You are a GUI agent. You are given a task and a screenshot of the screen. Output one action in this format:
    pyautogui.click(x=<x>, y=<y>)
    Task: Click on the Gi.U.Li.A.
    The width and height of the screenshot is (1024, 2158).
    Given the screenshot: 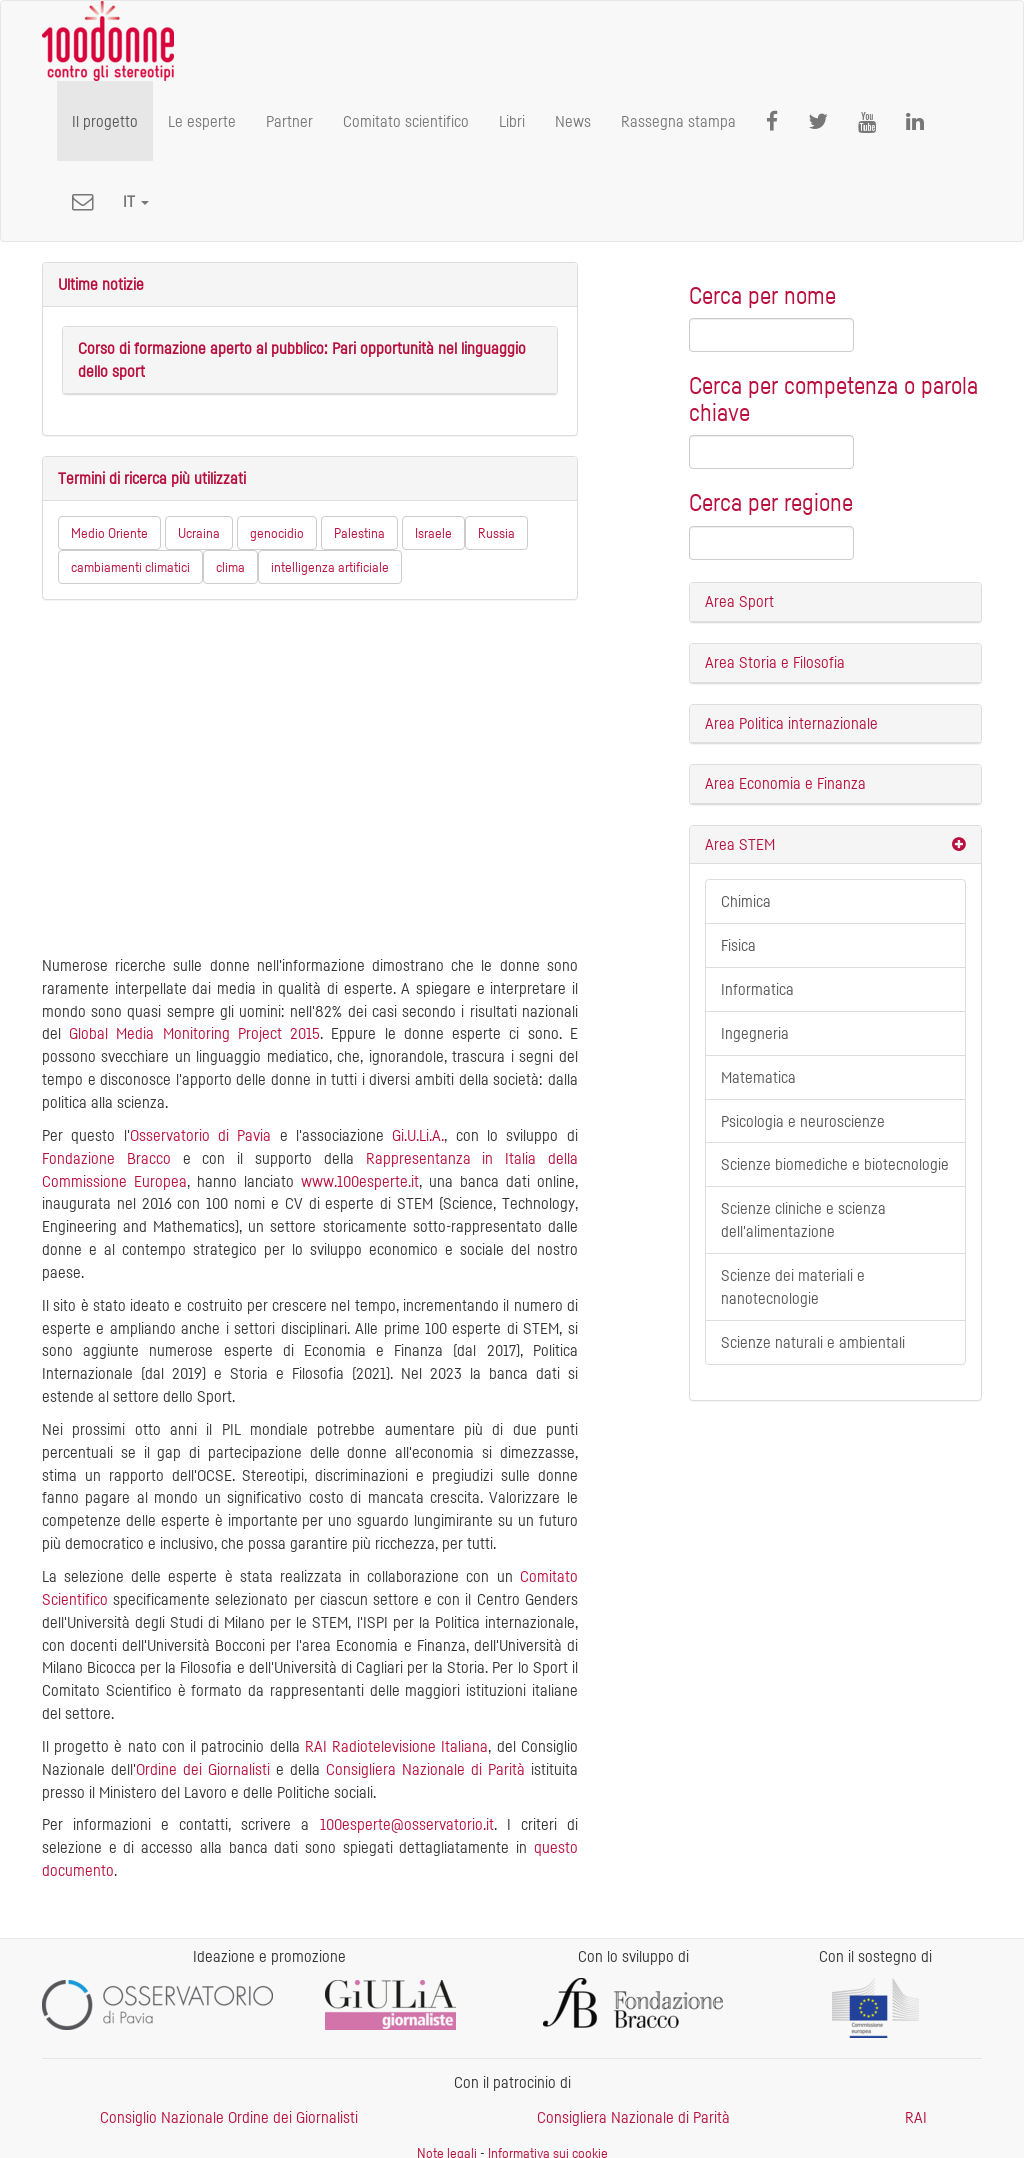 What is the action you would take?
    pyautogui.click(x=418, y=1135)
    